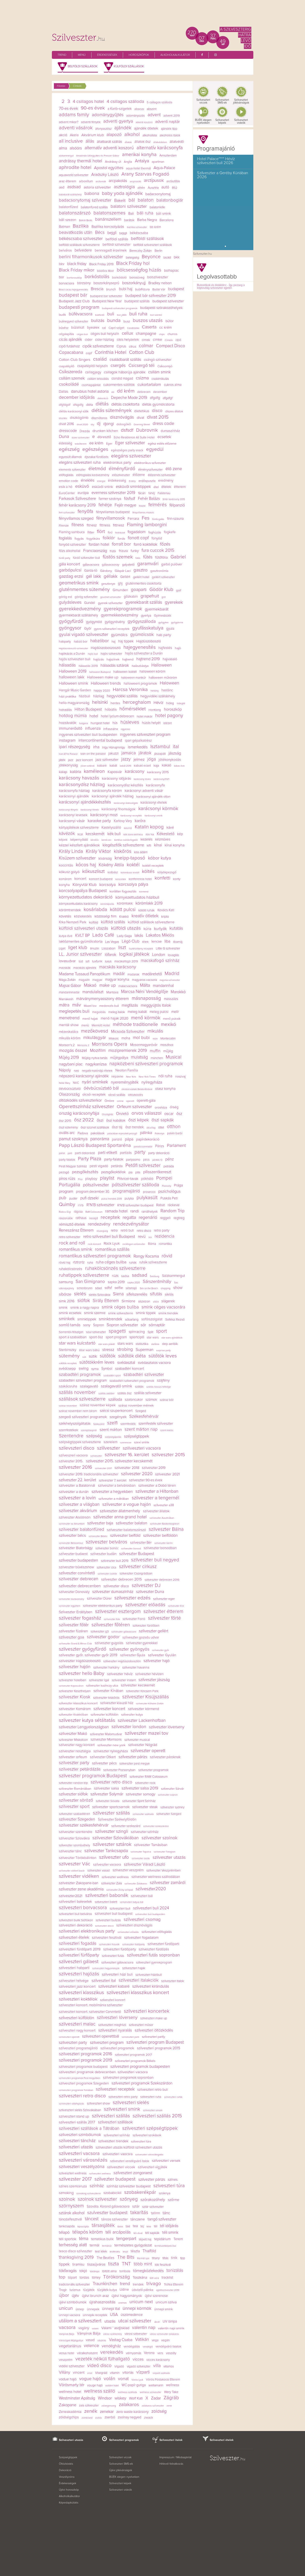 This screenshot has height=2576, width=305. What do you see at coordinates (86, 181) in the screenshot?
I see `arborétum` at bounding box center [86, 181].